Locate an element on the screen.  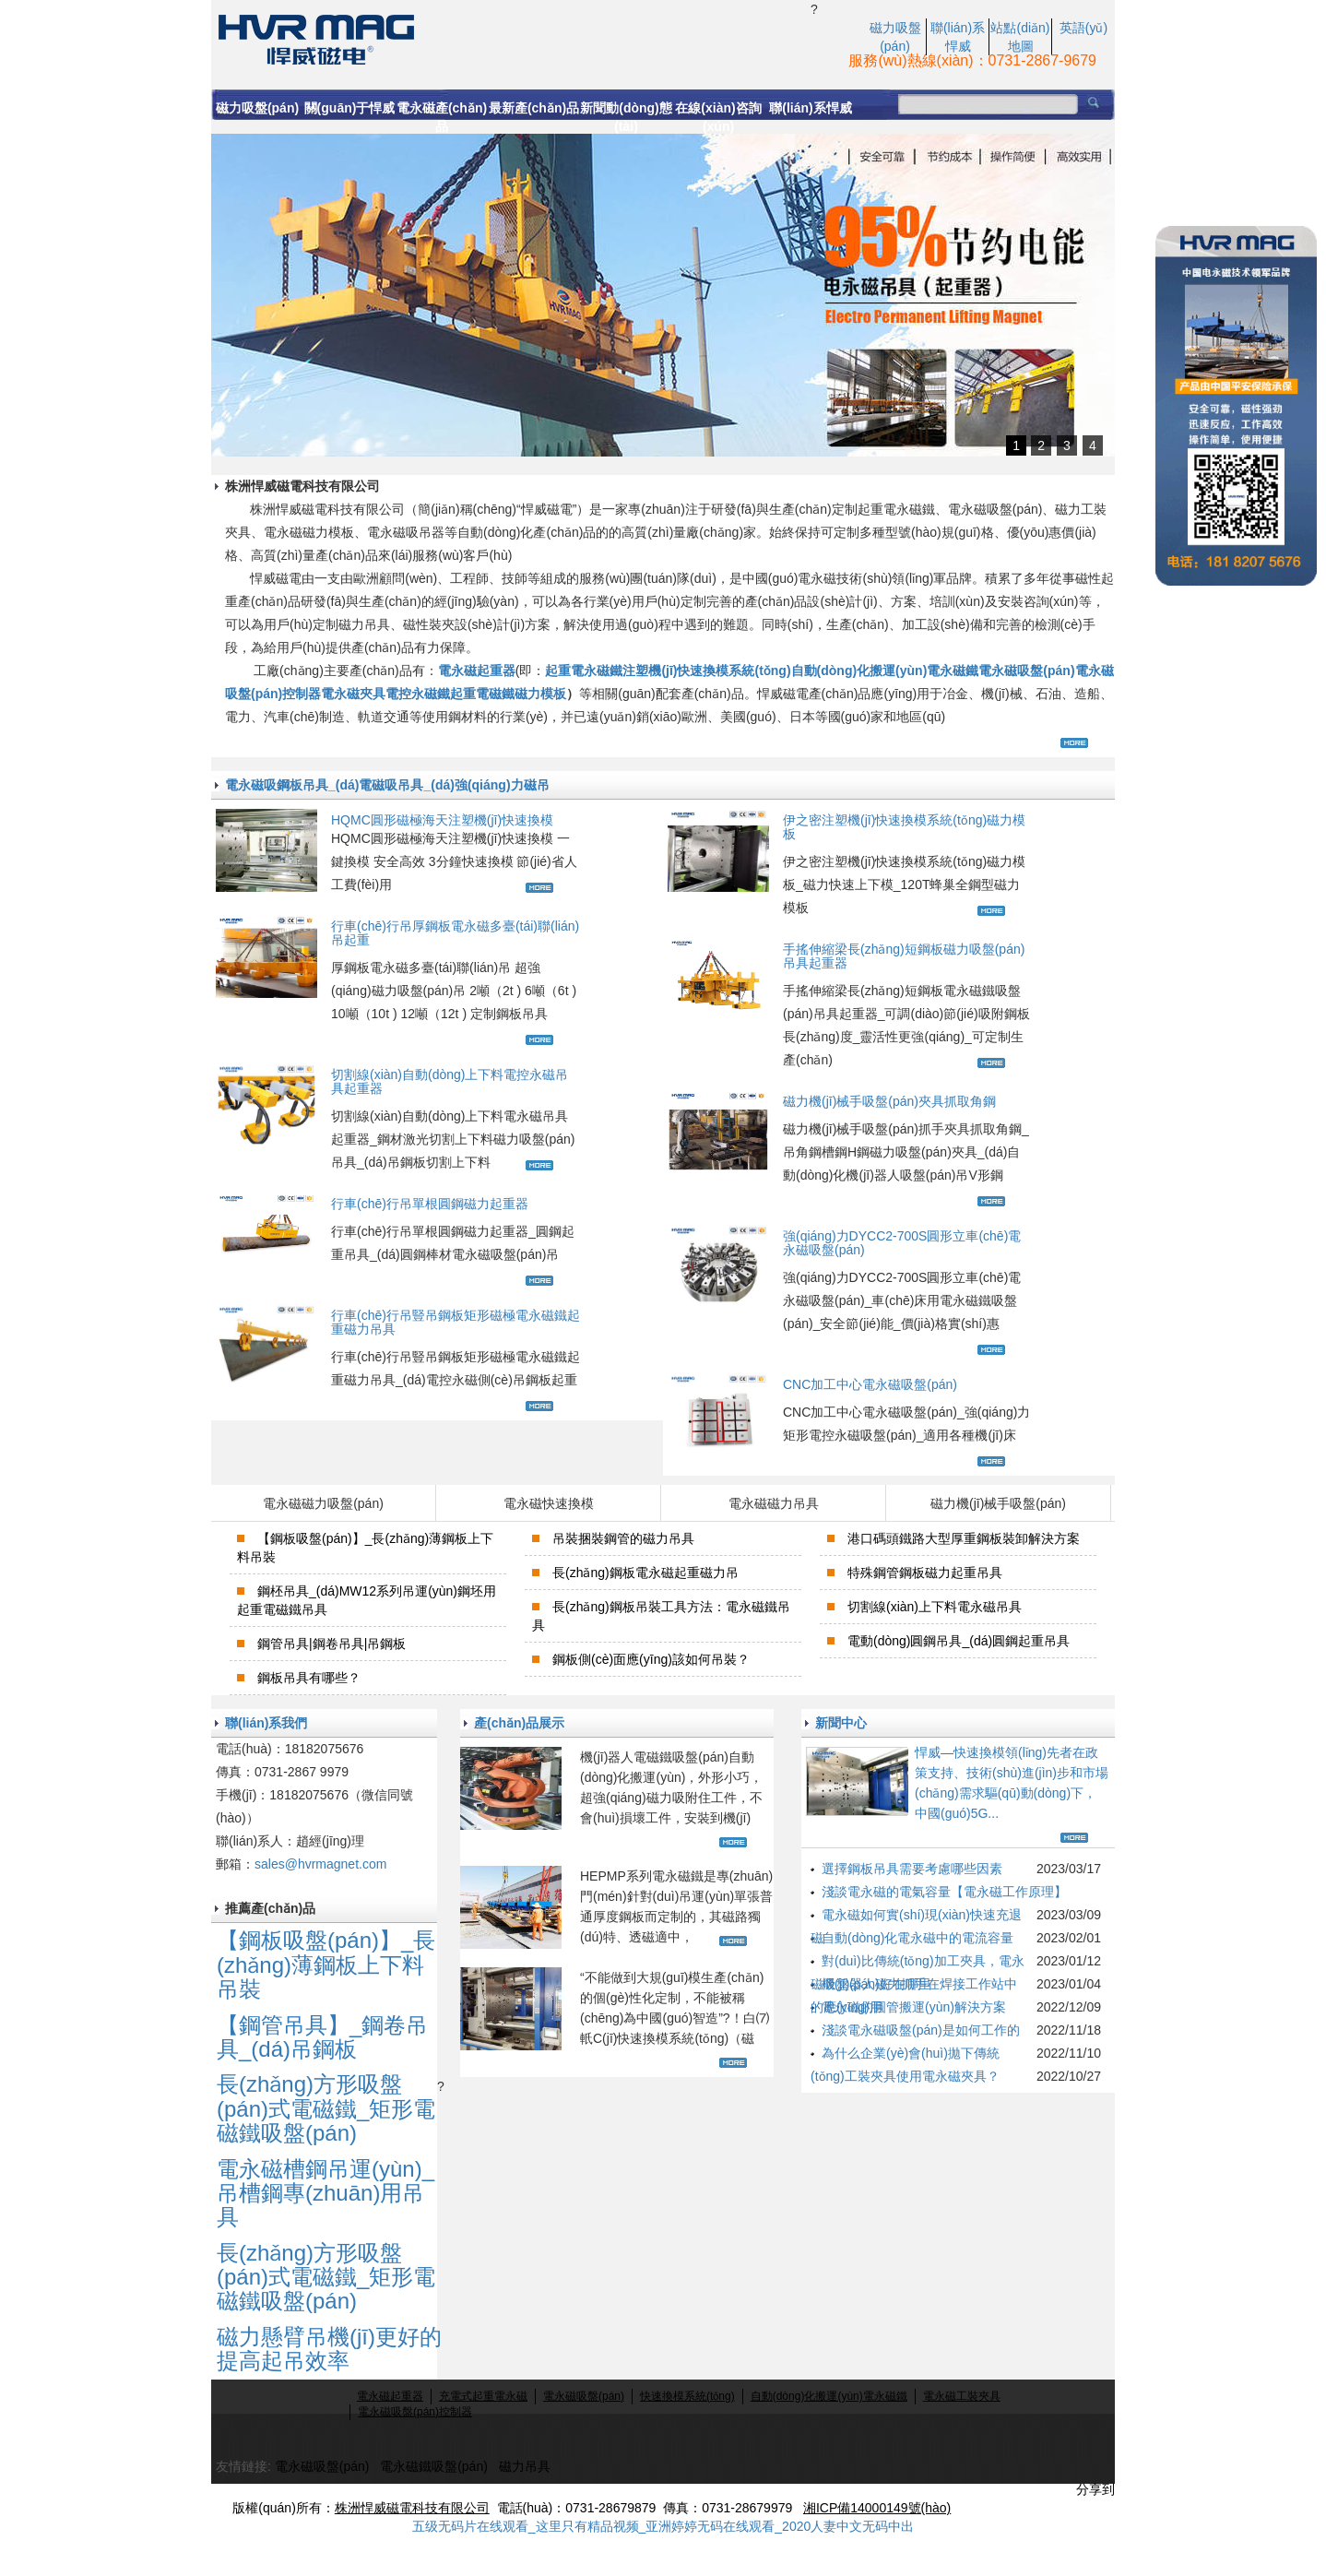
HQMC圓形磁極海天注塑機(jī)快速換模 is located at coordinates (442, 820).